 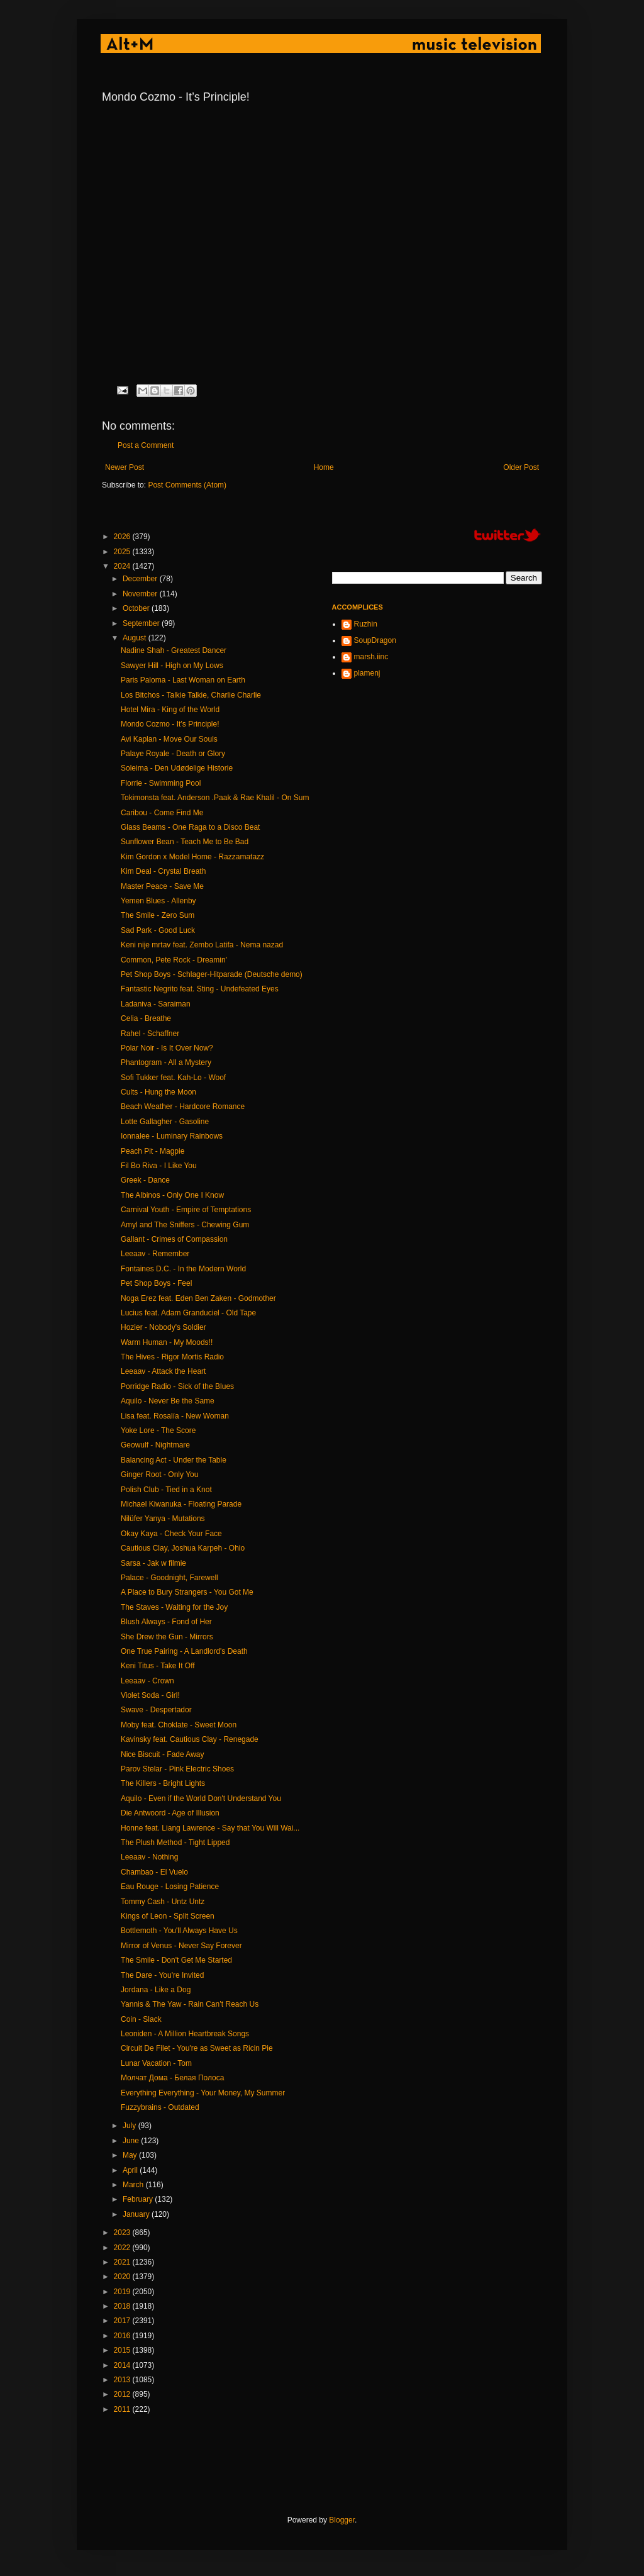 What do you see at coordinates (154, 1872) in the screenshot?
I see `Chambao - El Vuelo` at bounding box center [154, 1872].